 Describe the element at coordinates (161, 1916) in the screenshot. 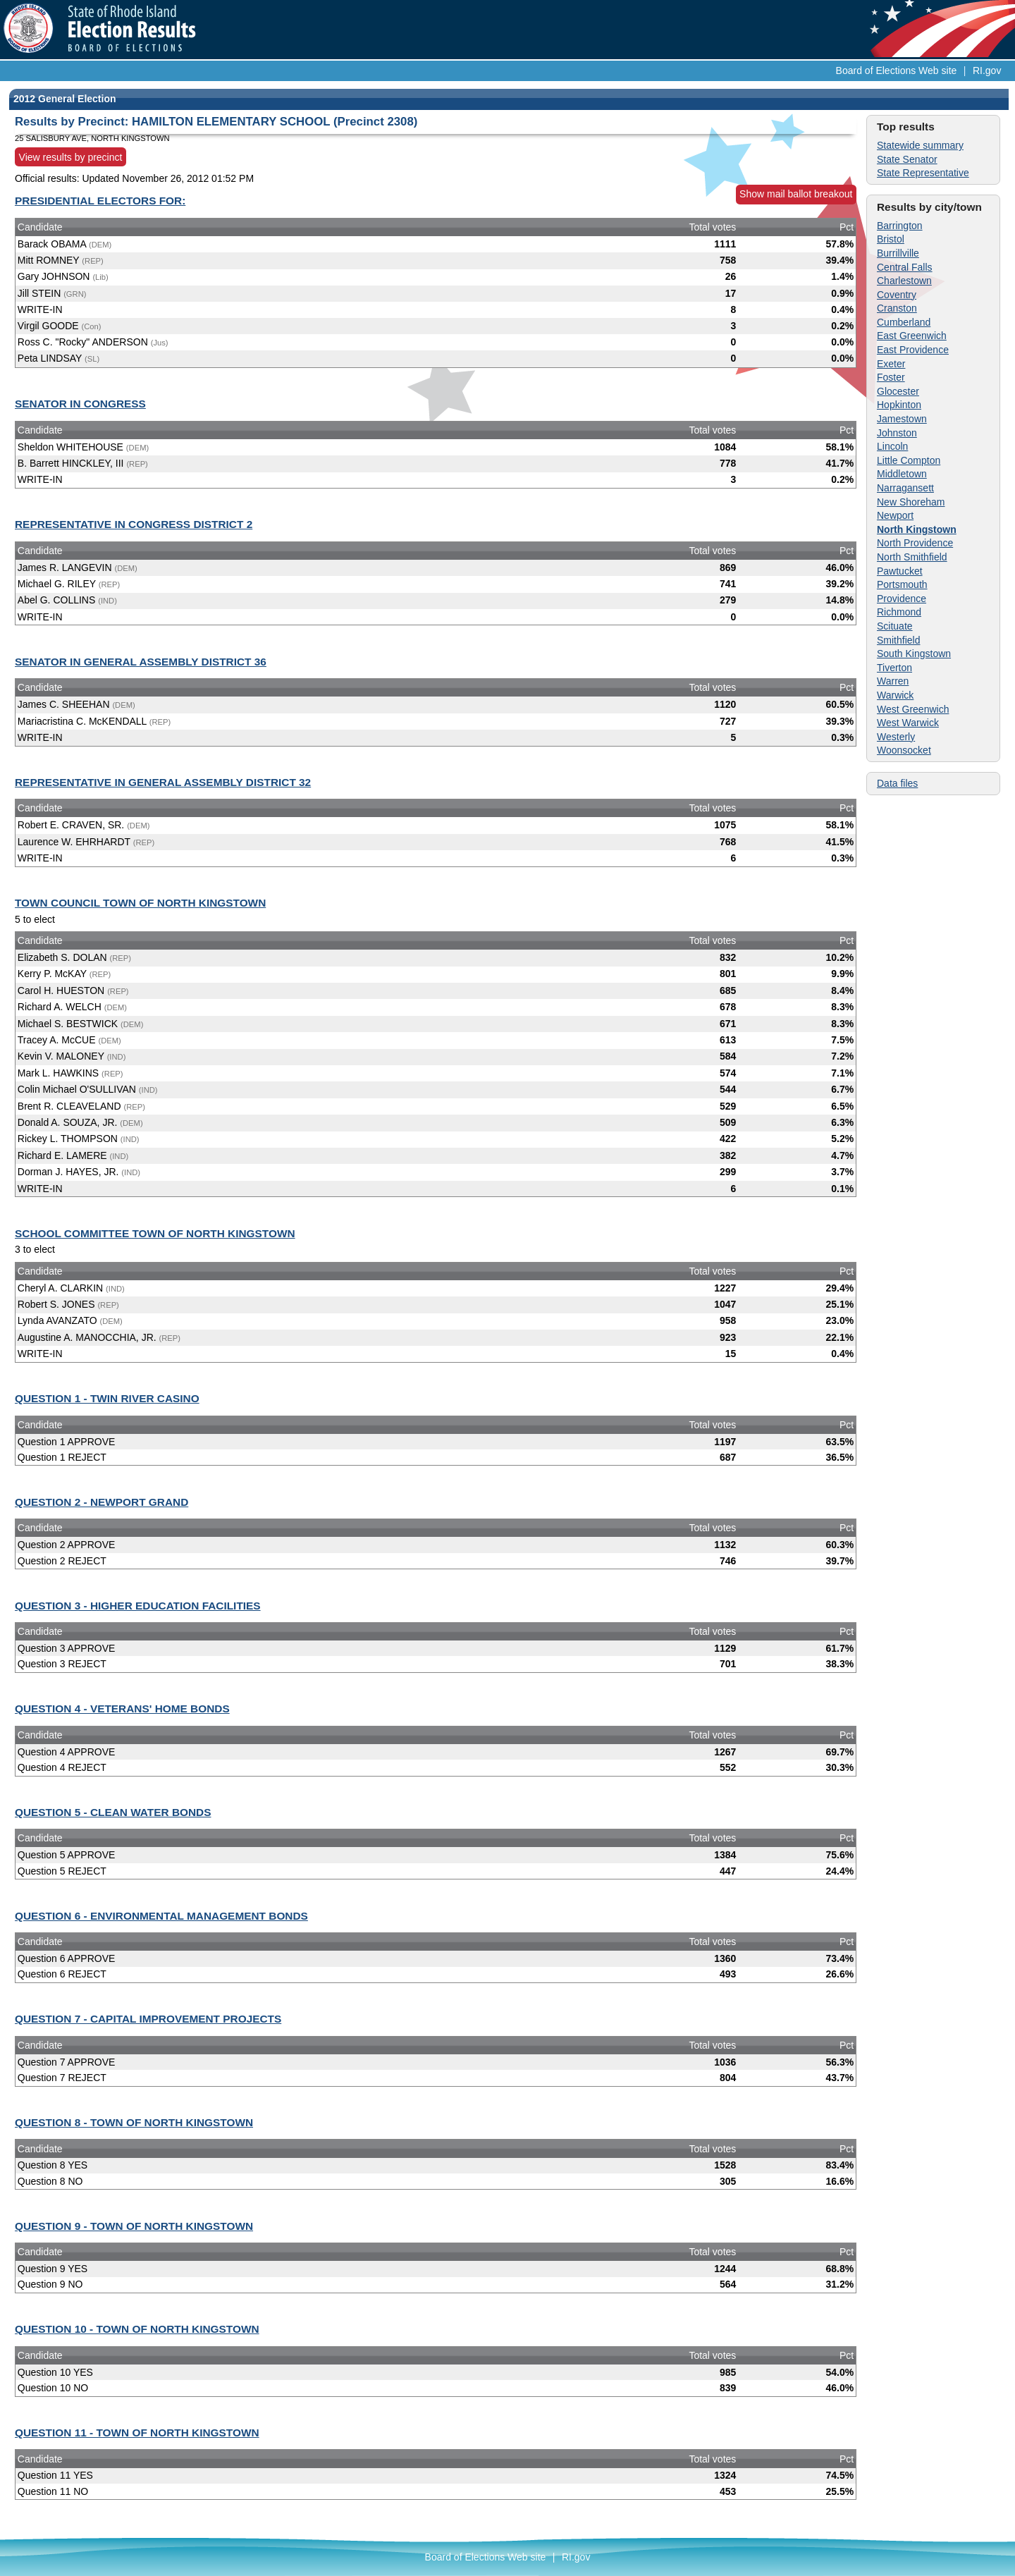

I see `QUESTION 6 - ENVIRONMENTAL MANAGEMENT BONDS` at that location.